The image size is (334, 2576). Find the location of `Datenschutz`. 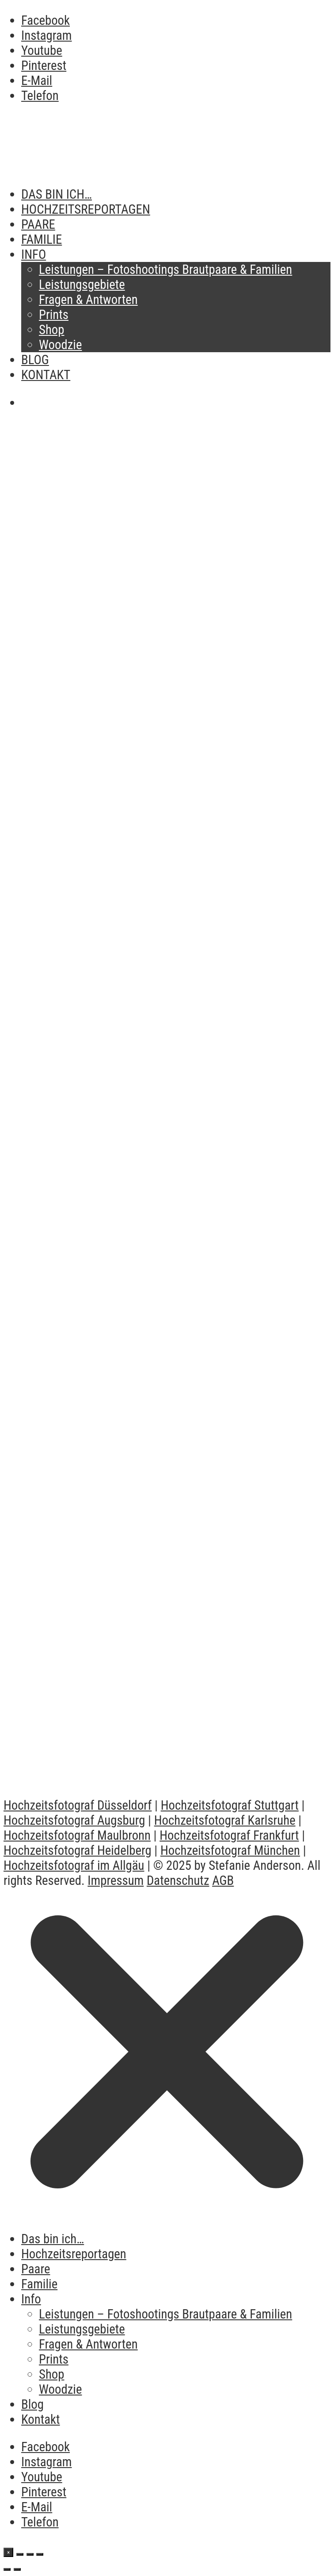

Datenschutz is located at coordinates (178, 1880).